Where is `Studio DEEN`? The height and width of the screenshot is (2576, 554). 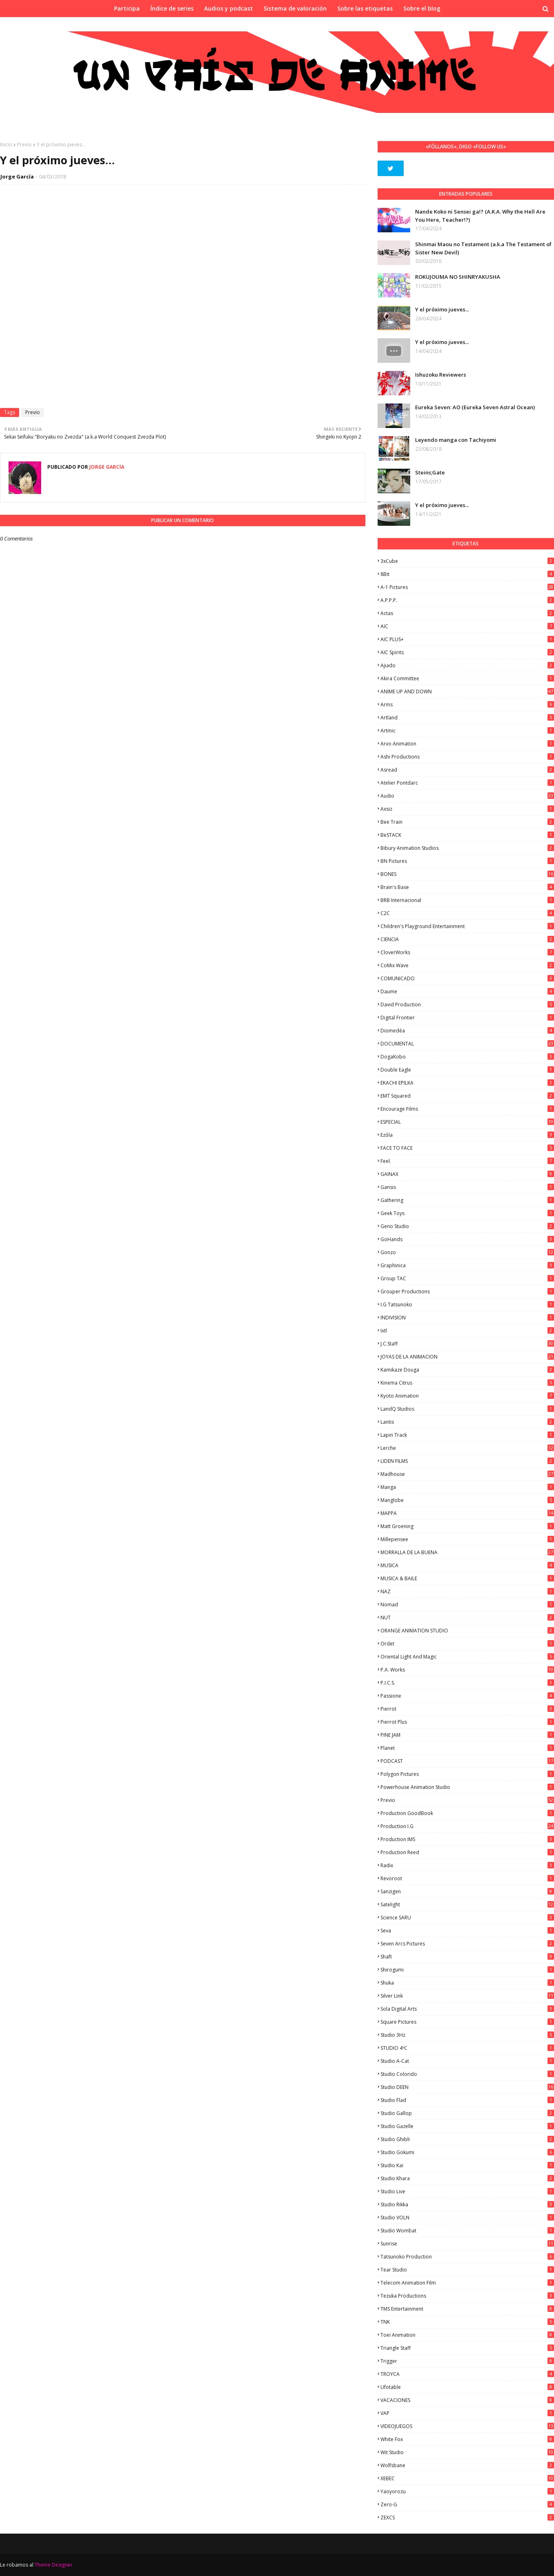
Studio DEEN is located at coordinates (467, 2087).